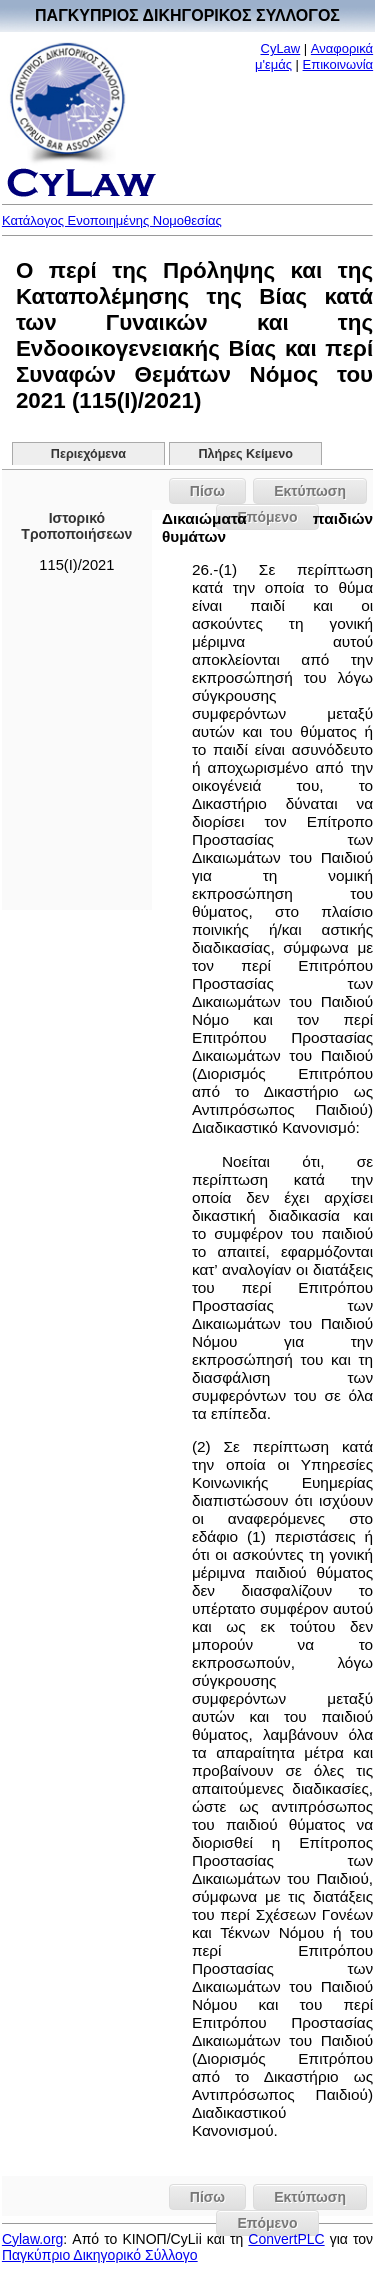  What do you see at coordinates (112, 220) in the screenshot?
I see `Κατάλογος Ενοποιημένης Νομοθεσίας` at bounding box center [112, 220].